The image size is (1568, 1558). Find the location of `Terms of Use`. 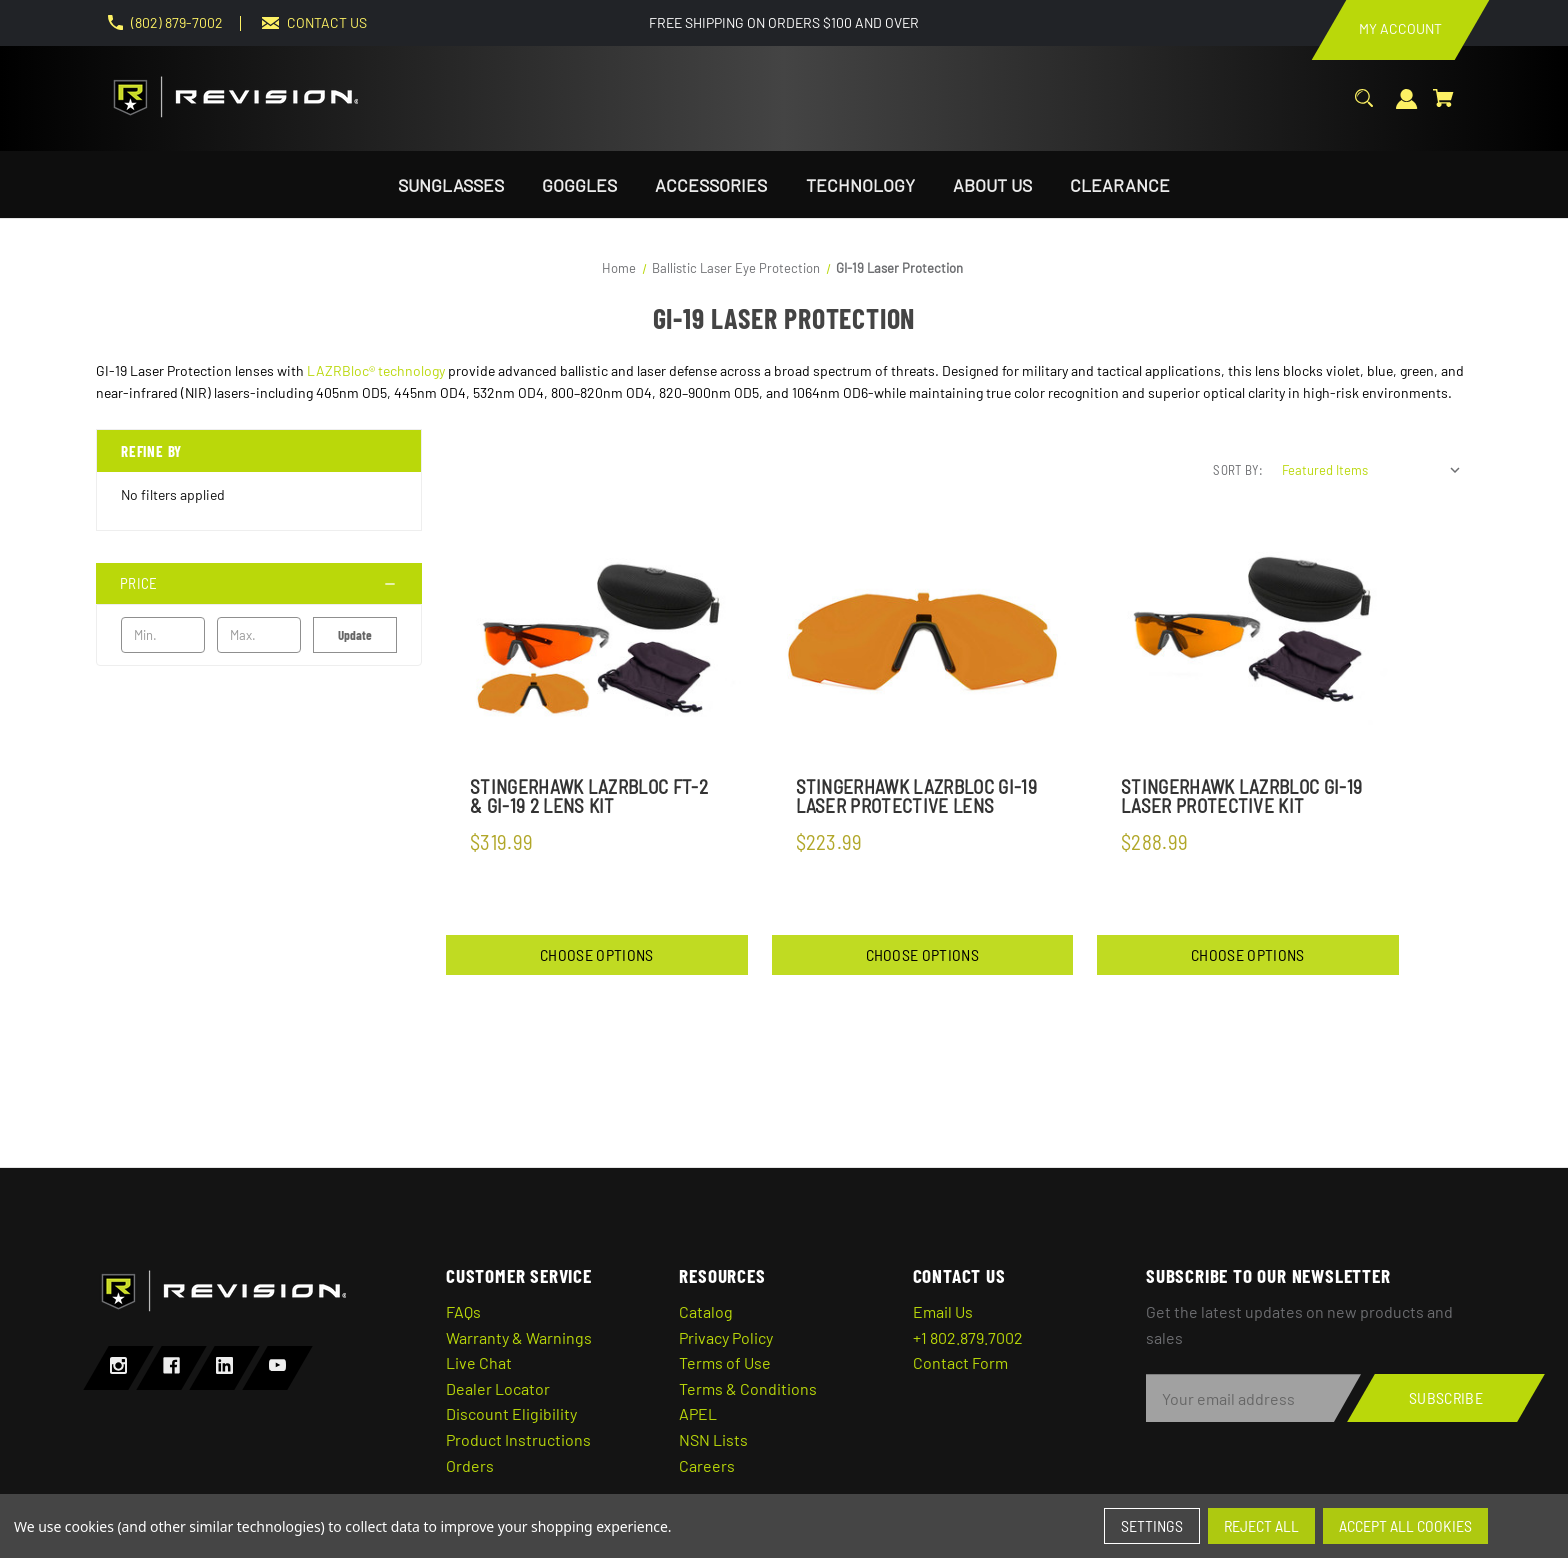

Terms of Use is located at coordinates (725, 1362).